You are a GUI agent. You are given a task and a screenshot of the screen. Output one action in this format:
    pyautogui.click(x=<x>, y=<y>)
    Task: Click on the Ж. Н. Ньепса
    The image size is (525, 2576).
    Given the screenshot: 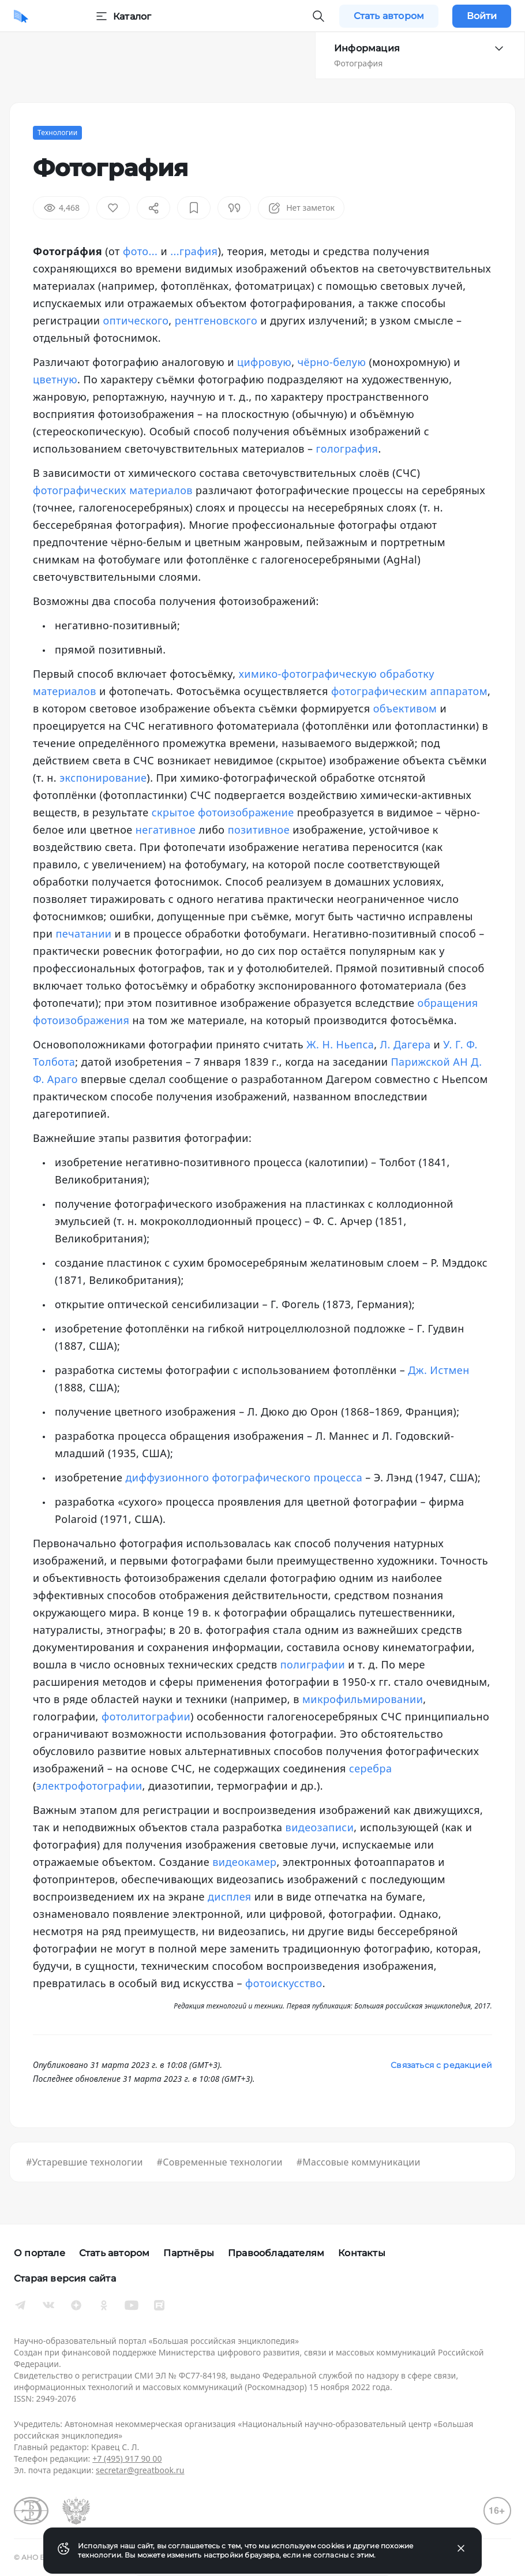 What is the action you would take?
    pyautogui.click(x=340, y=1044)
    